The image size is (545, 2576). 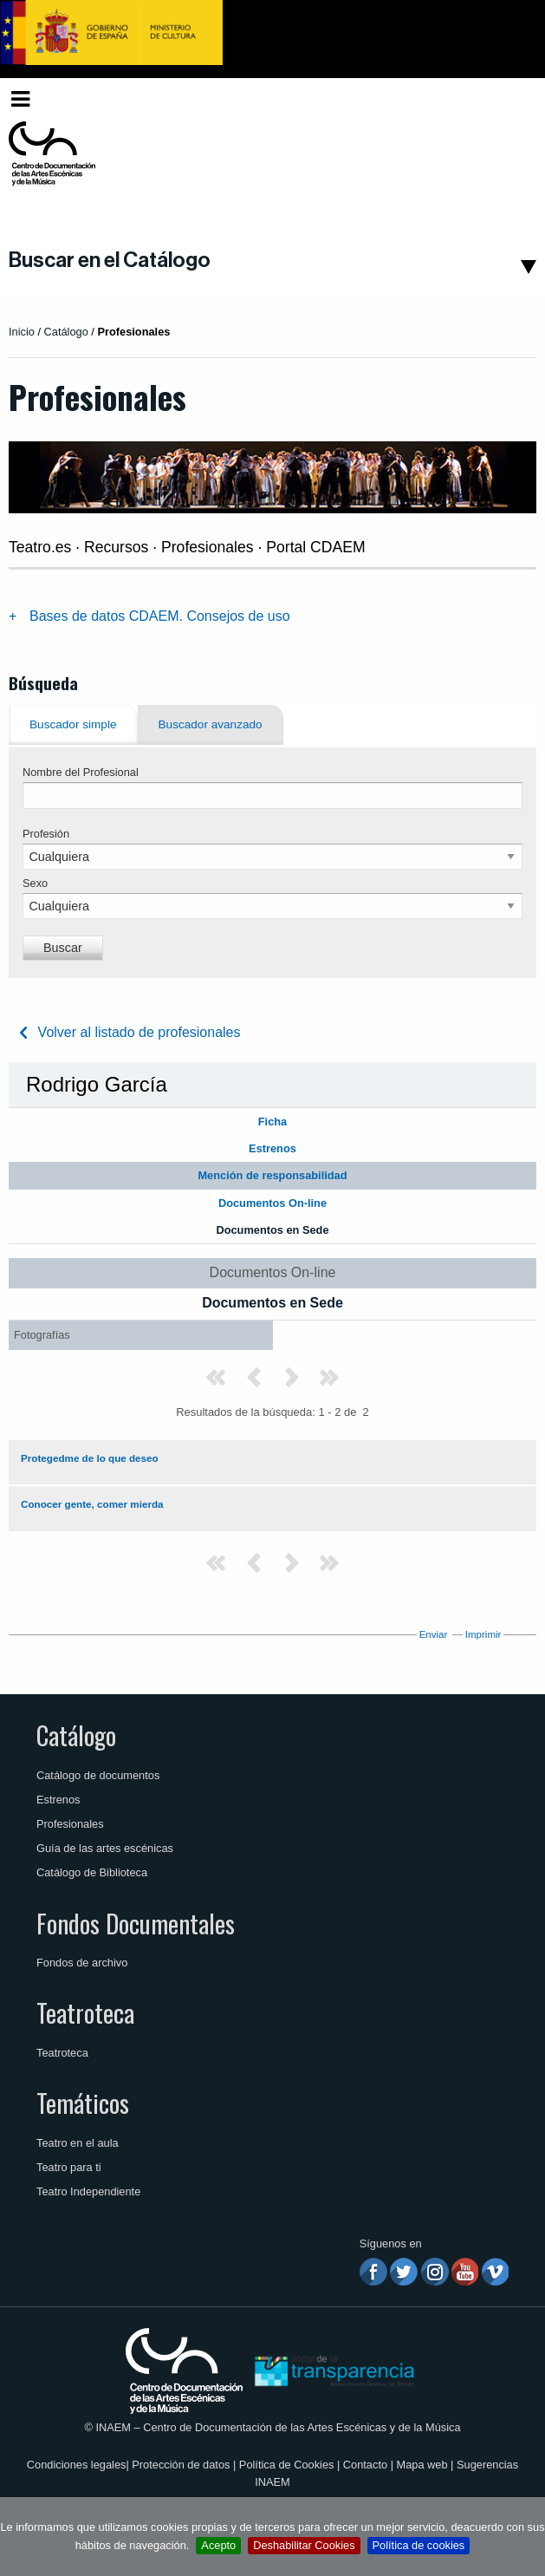 I want to click on Profesionales, so click(x=70, y=1823).